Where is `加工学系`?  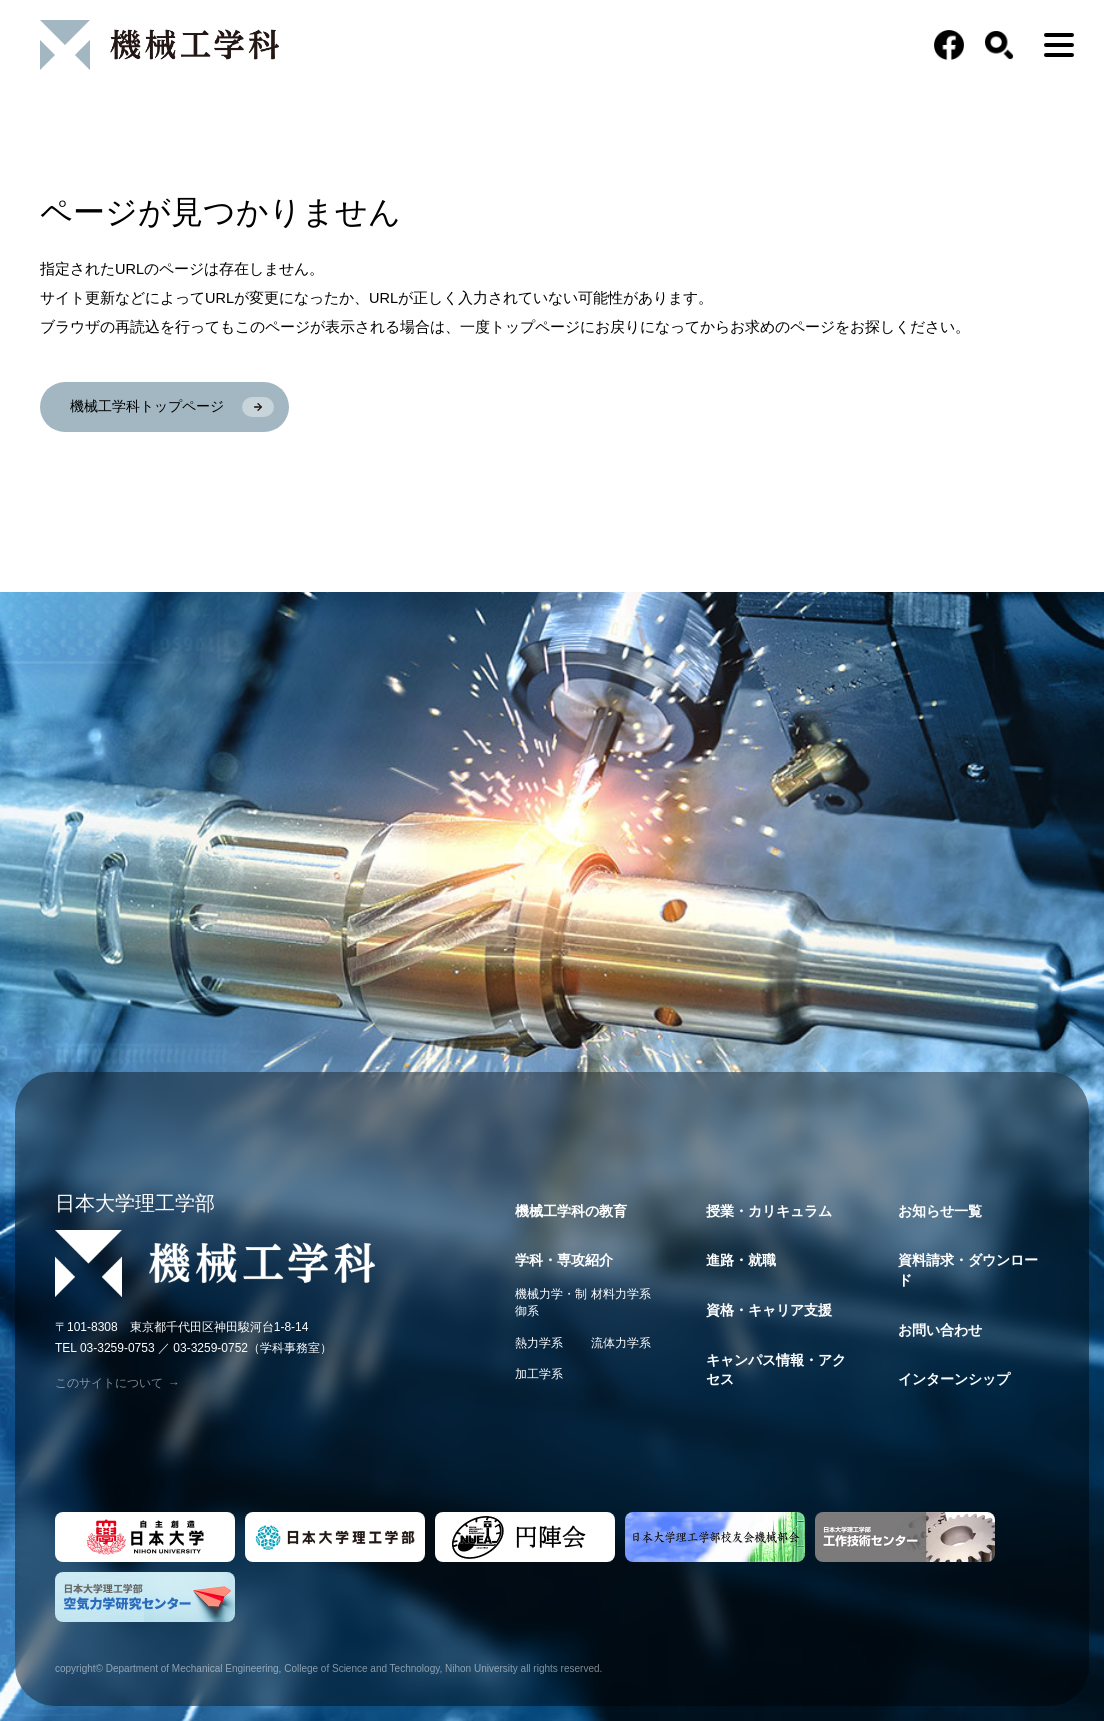
加工学系 is located at coordinates (539, 1374).